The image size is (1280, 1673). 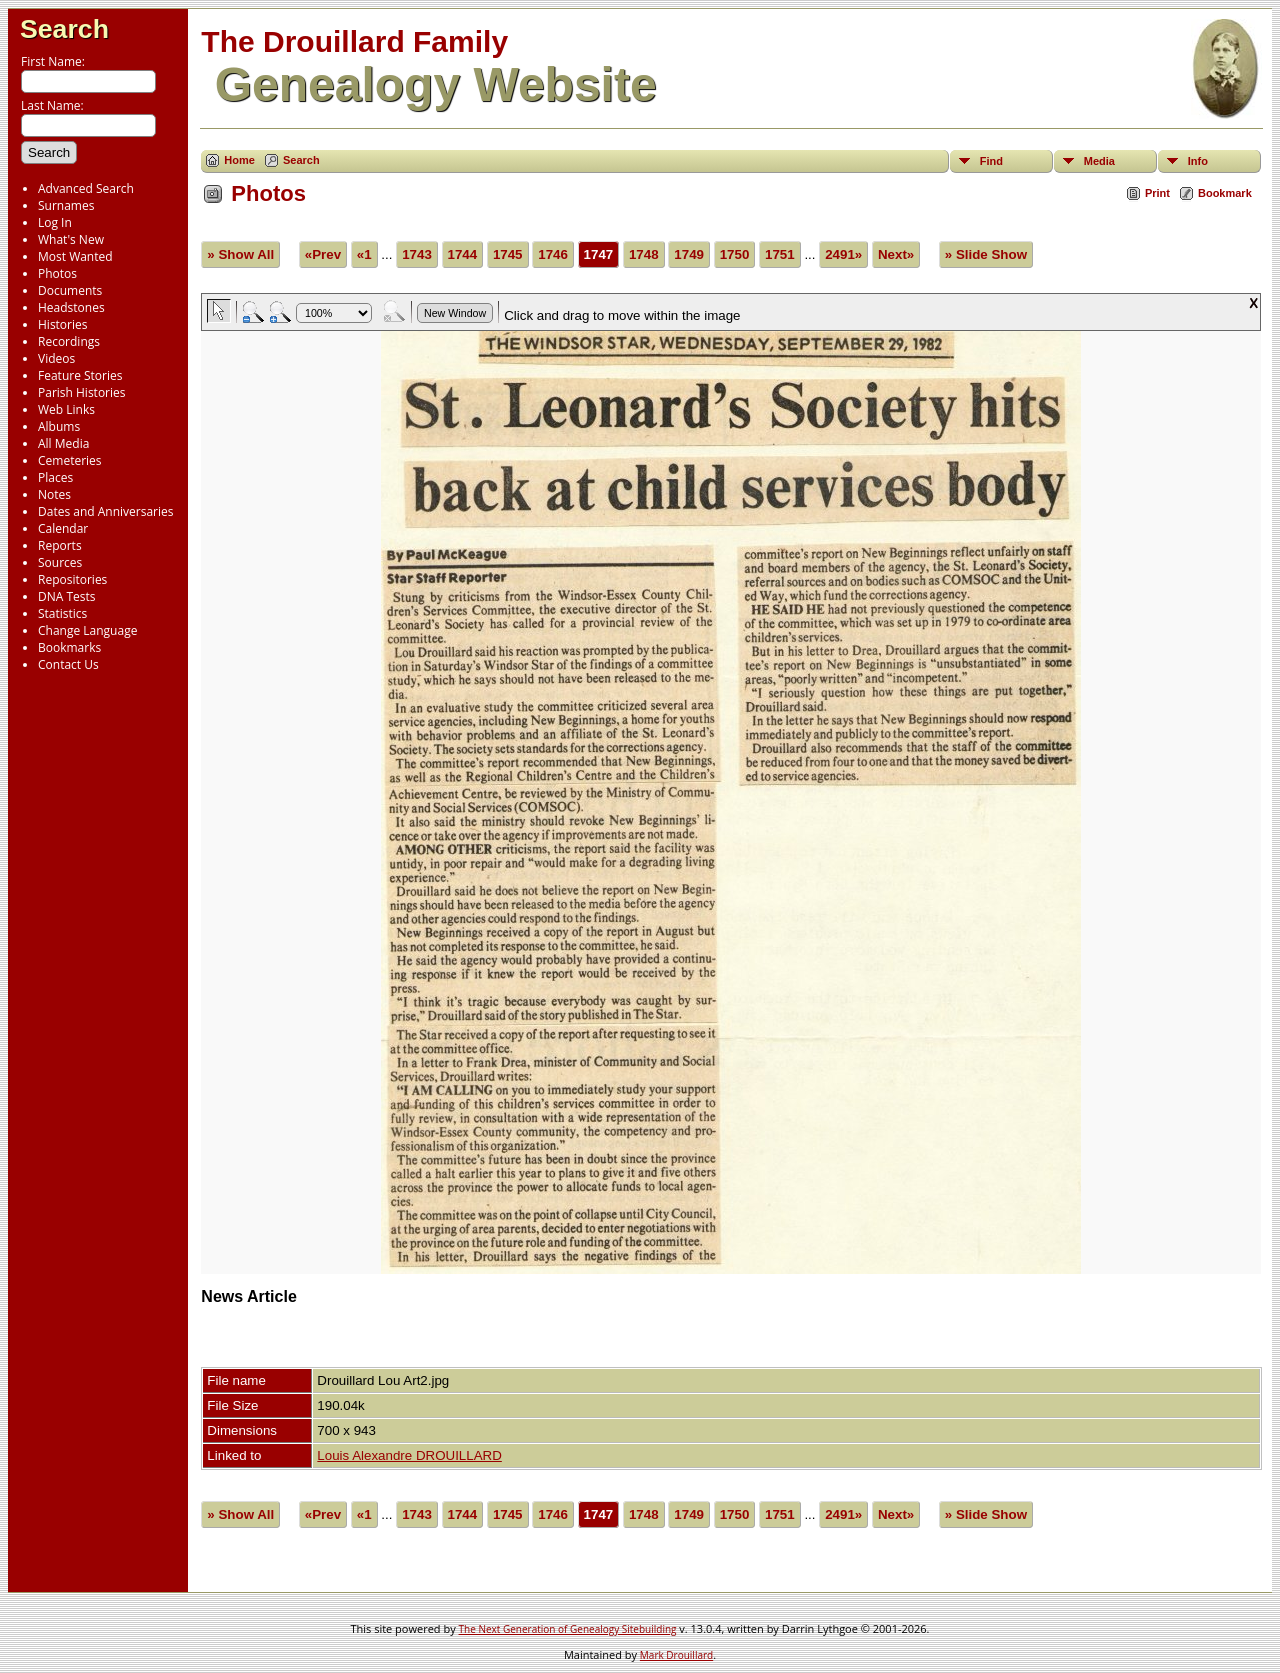 I want to click on Feature Stories, so click(x=80, y=375).